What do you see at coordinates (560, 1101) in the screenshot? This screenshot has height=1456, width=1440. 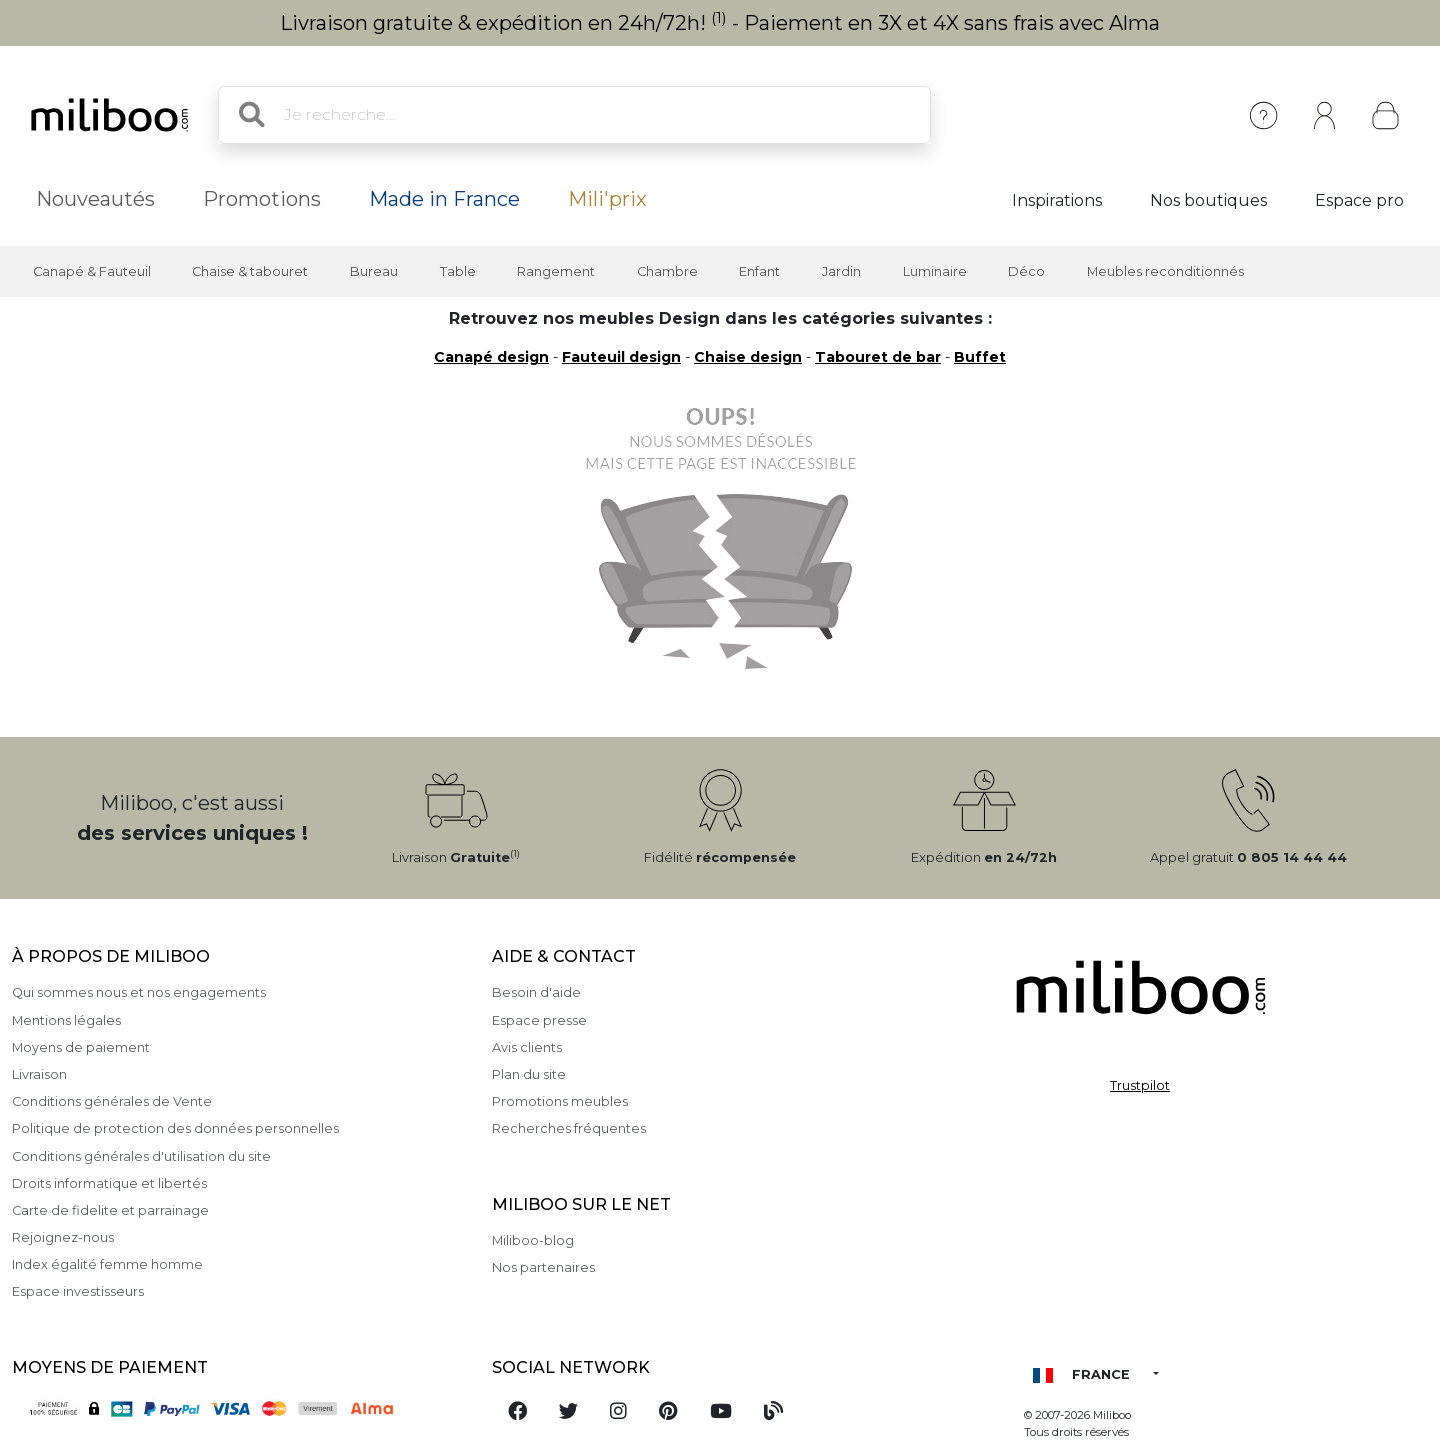 I see `Promotions meubles` at bounding box center [560, 1101].